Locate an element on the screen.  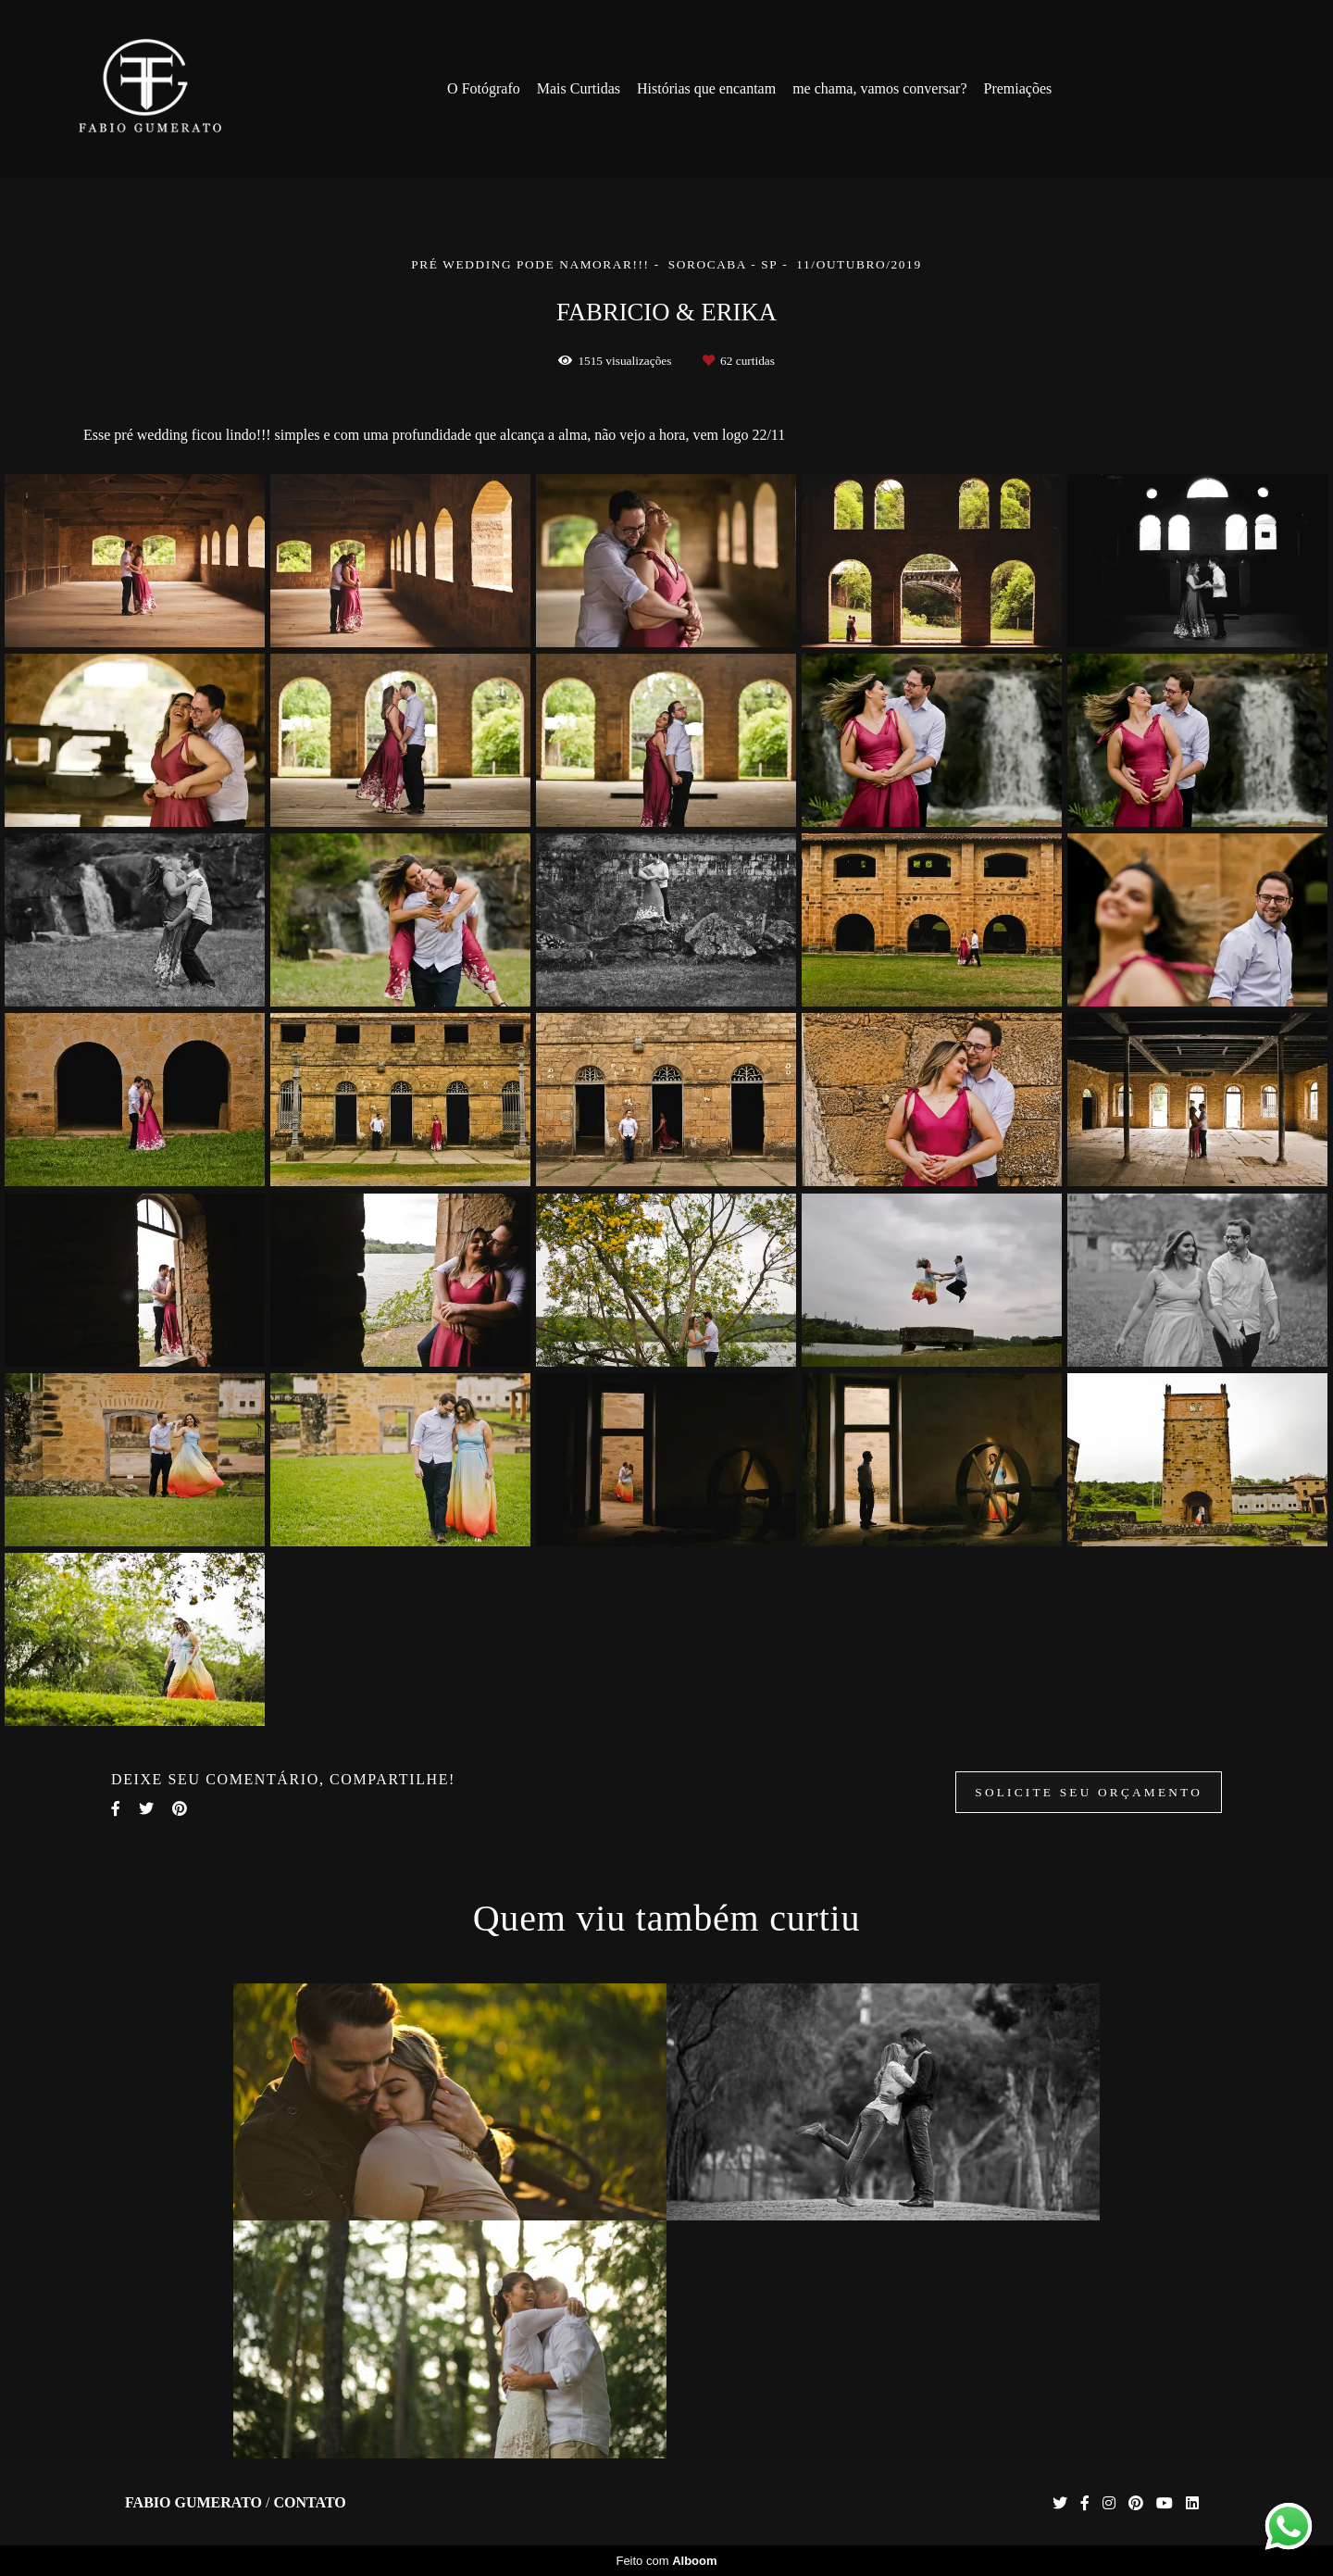
me chama, vamos conversar? is located at coordinates (879, 88).